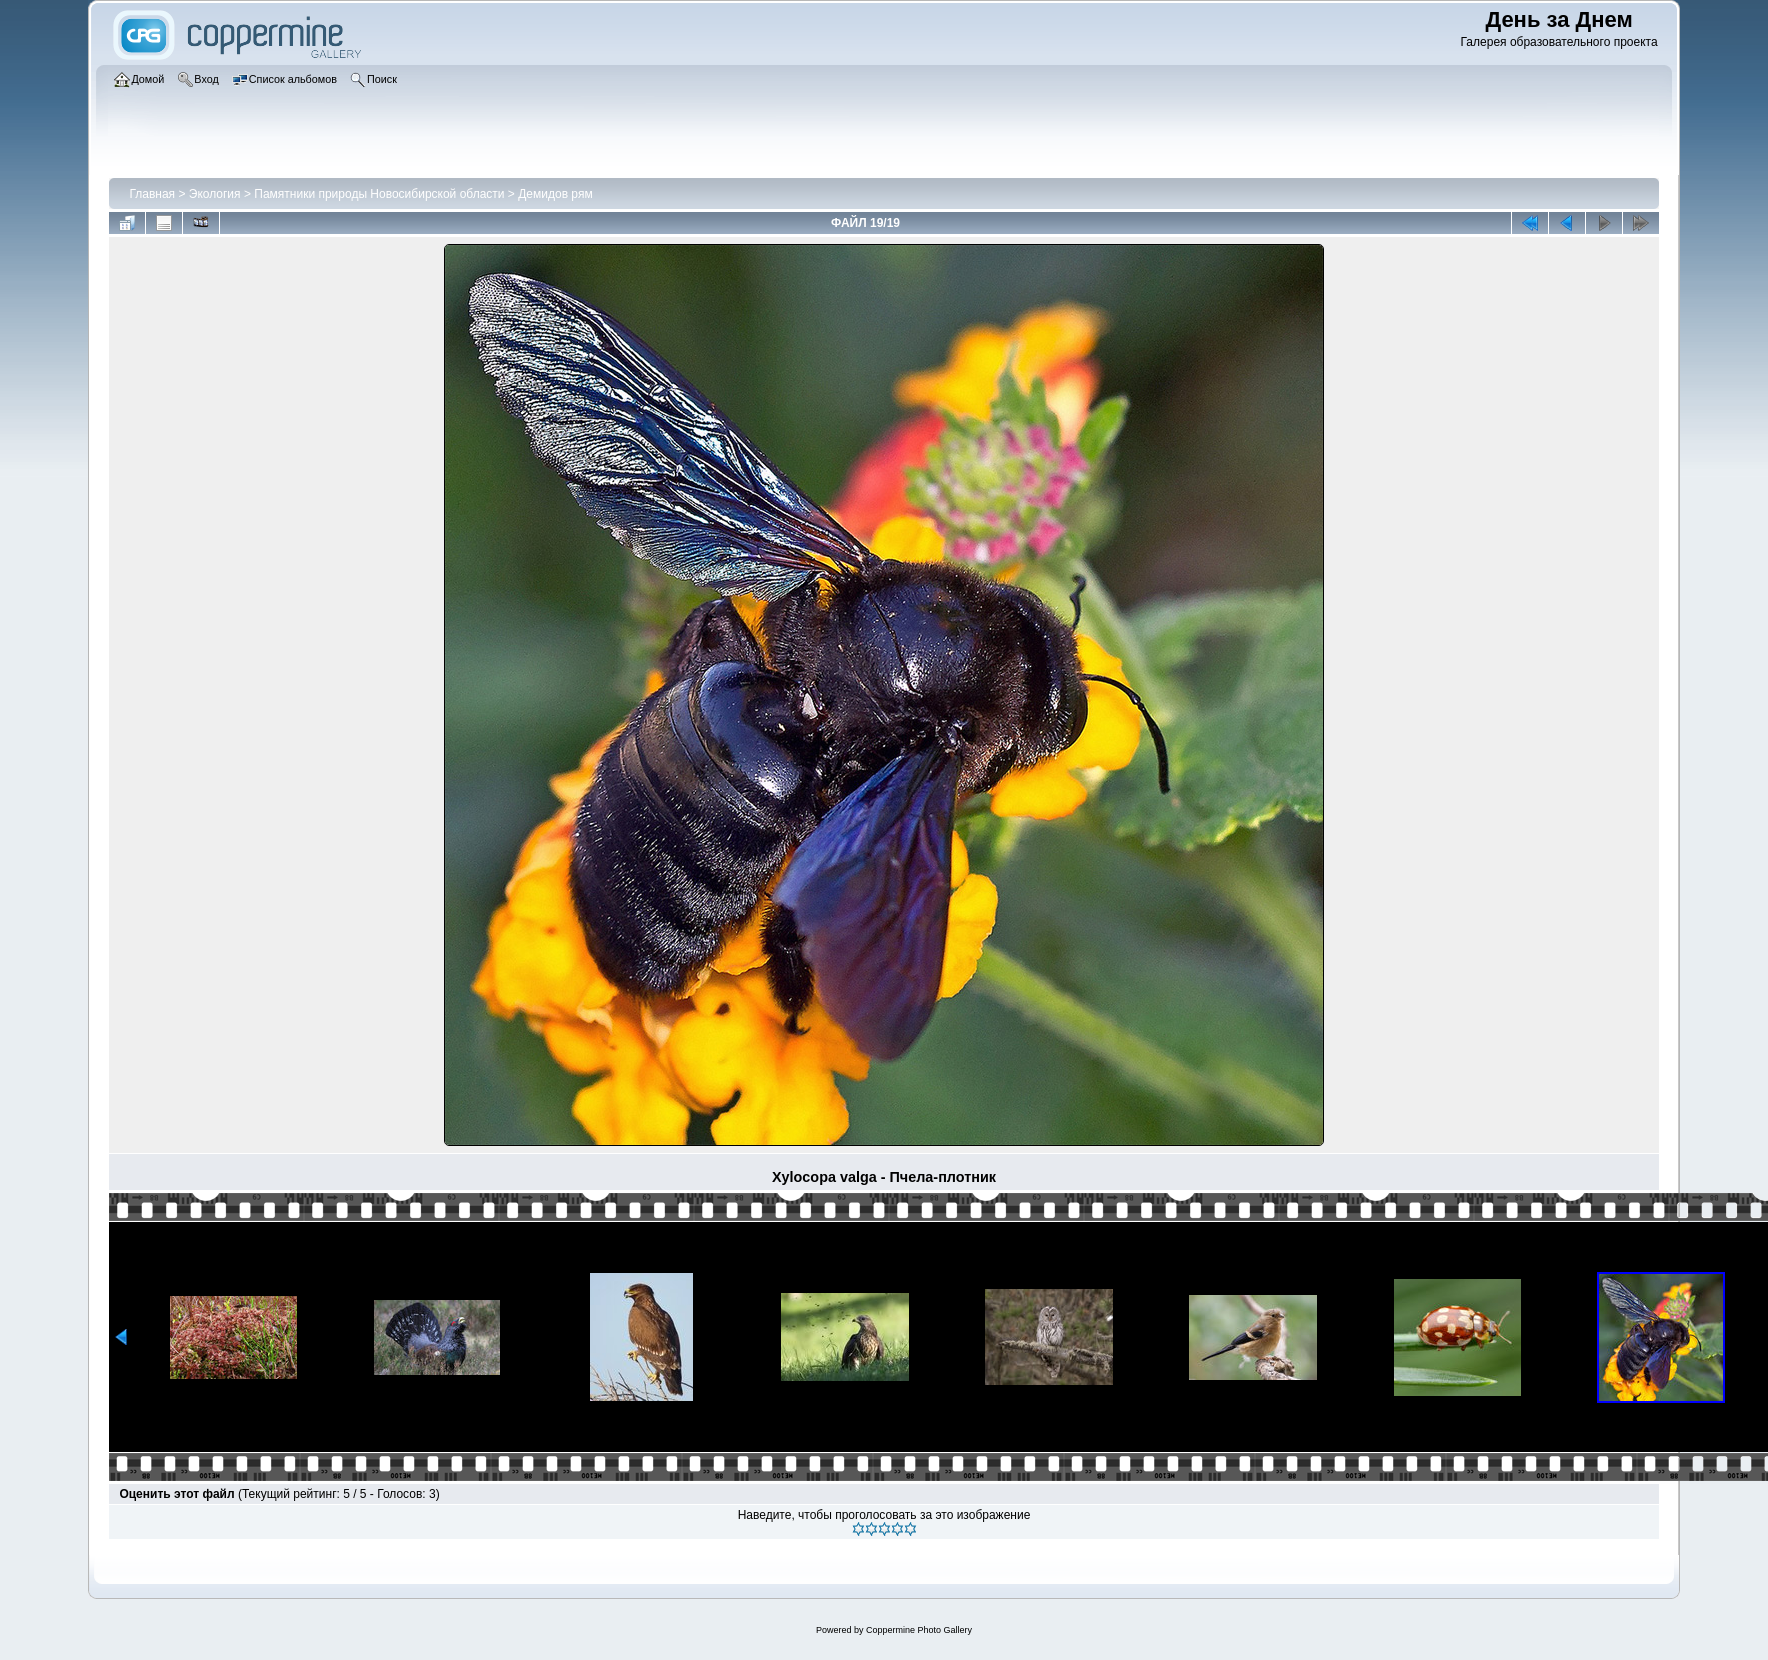  I want to click on Памятники природы Новосибирской области, so click(379, 194).